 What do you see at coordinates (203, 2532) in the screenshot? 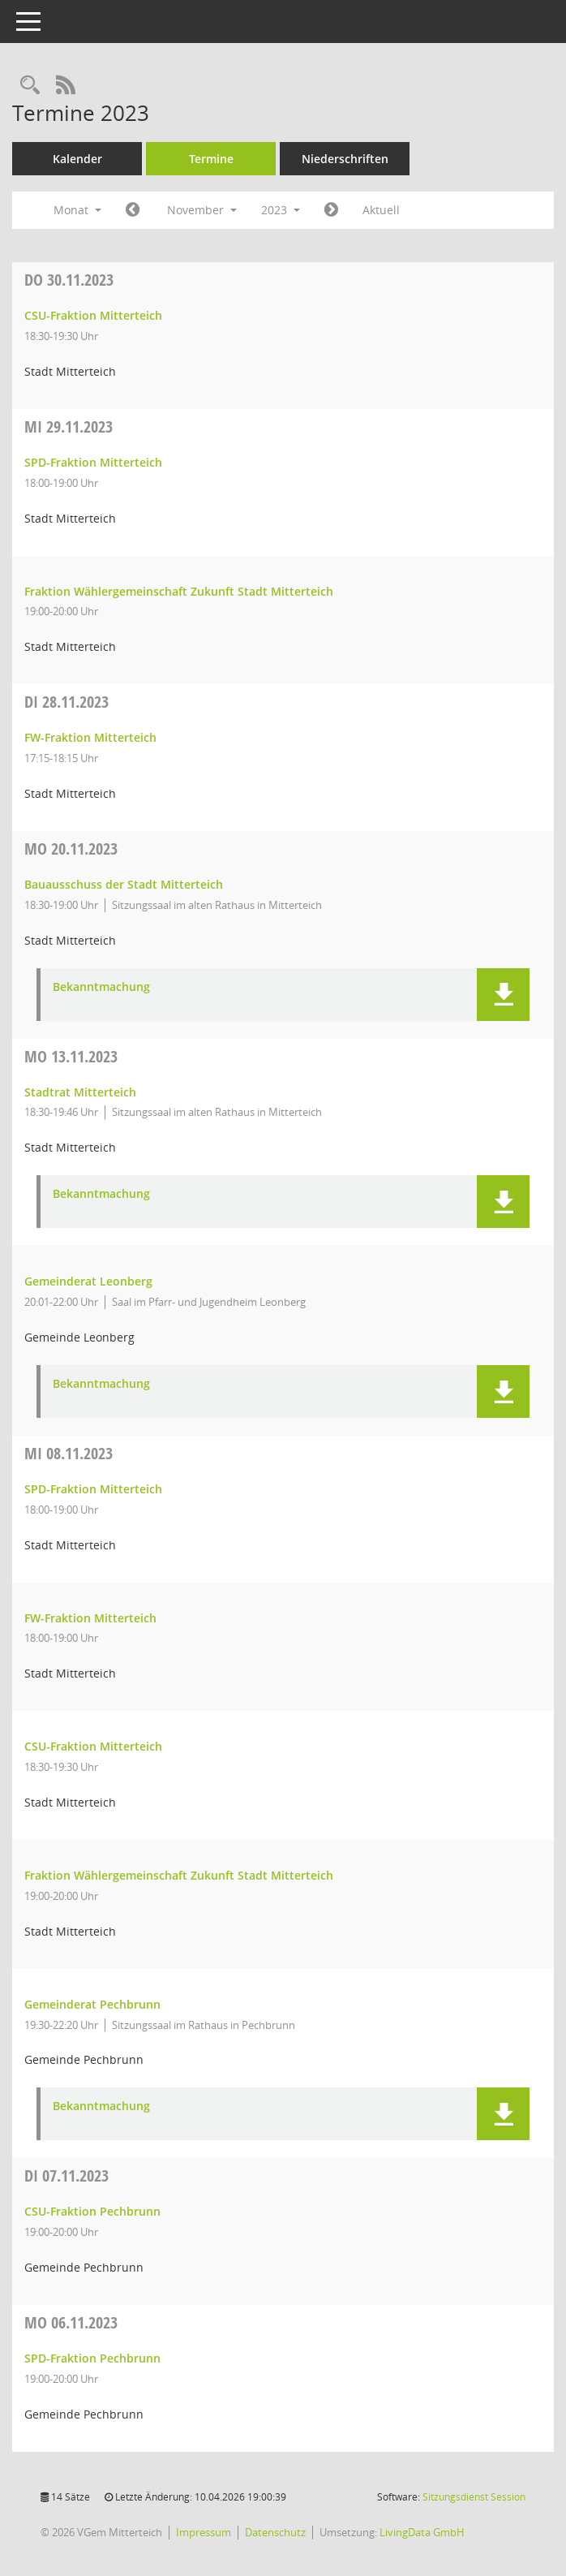
I see `Impressum` at bounding box center [203, 2532].